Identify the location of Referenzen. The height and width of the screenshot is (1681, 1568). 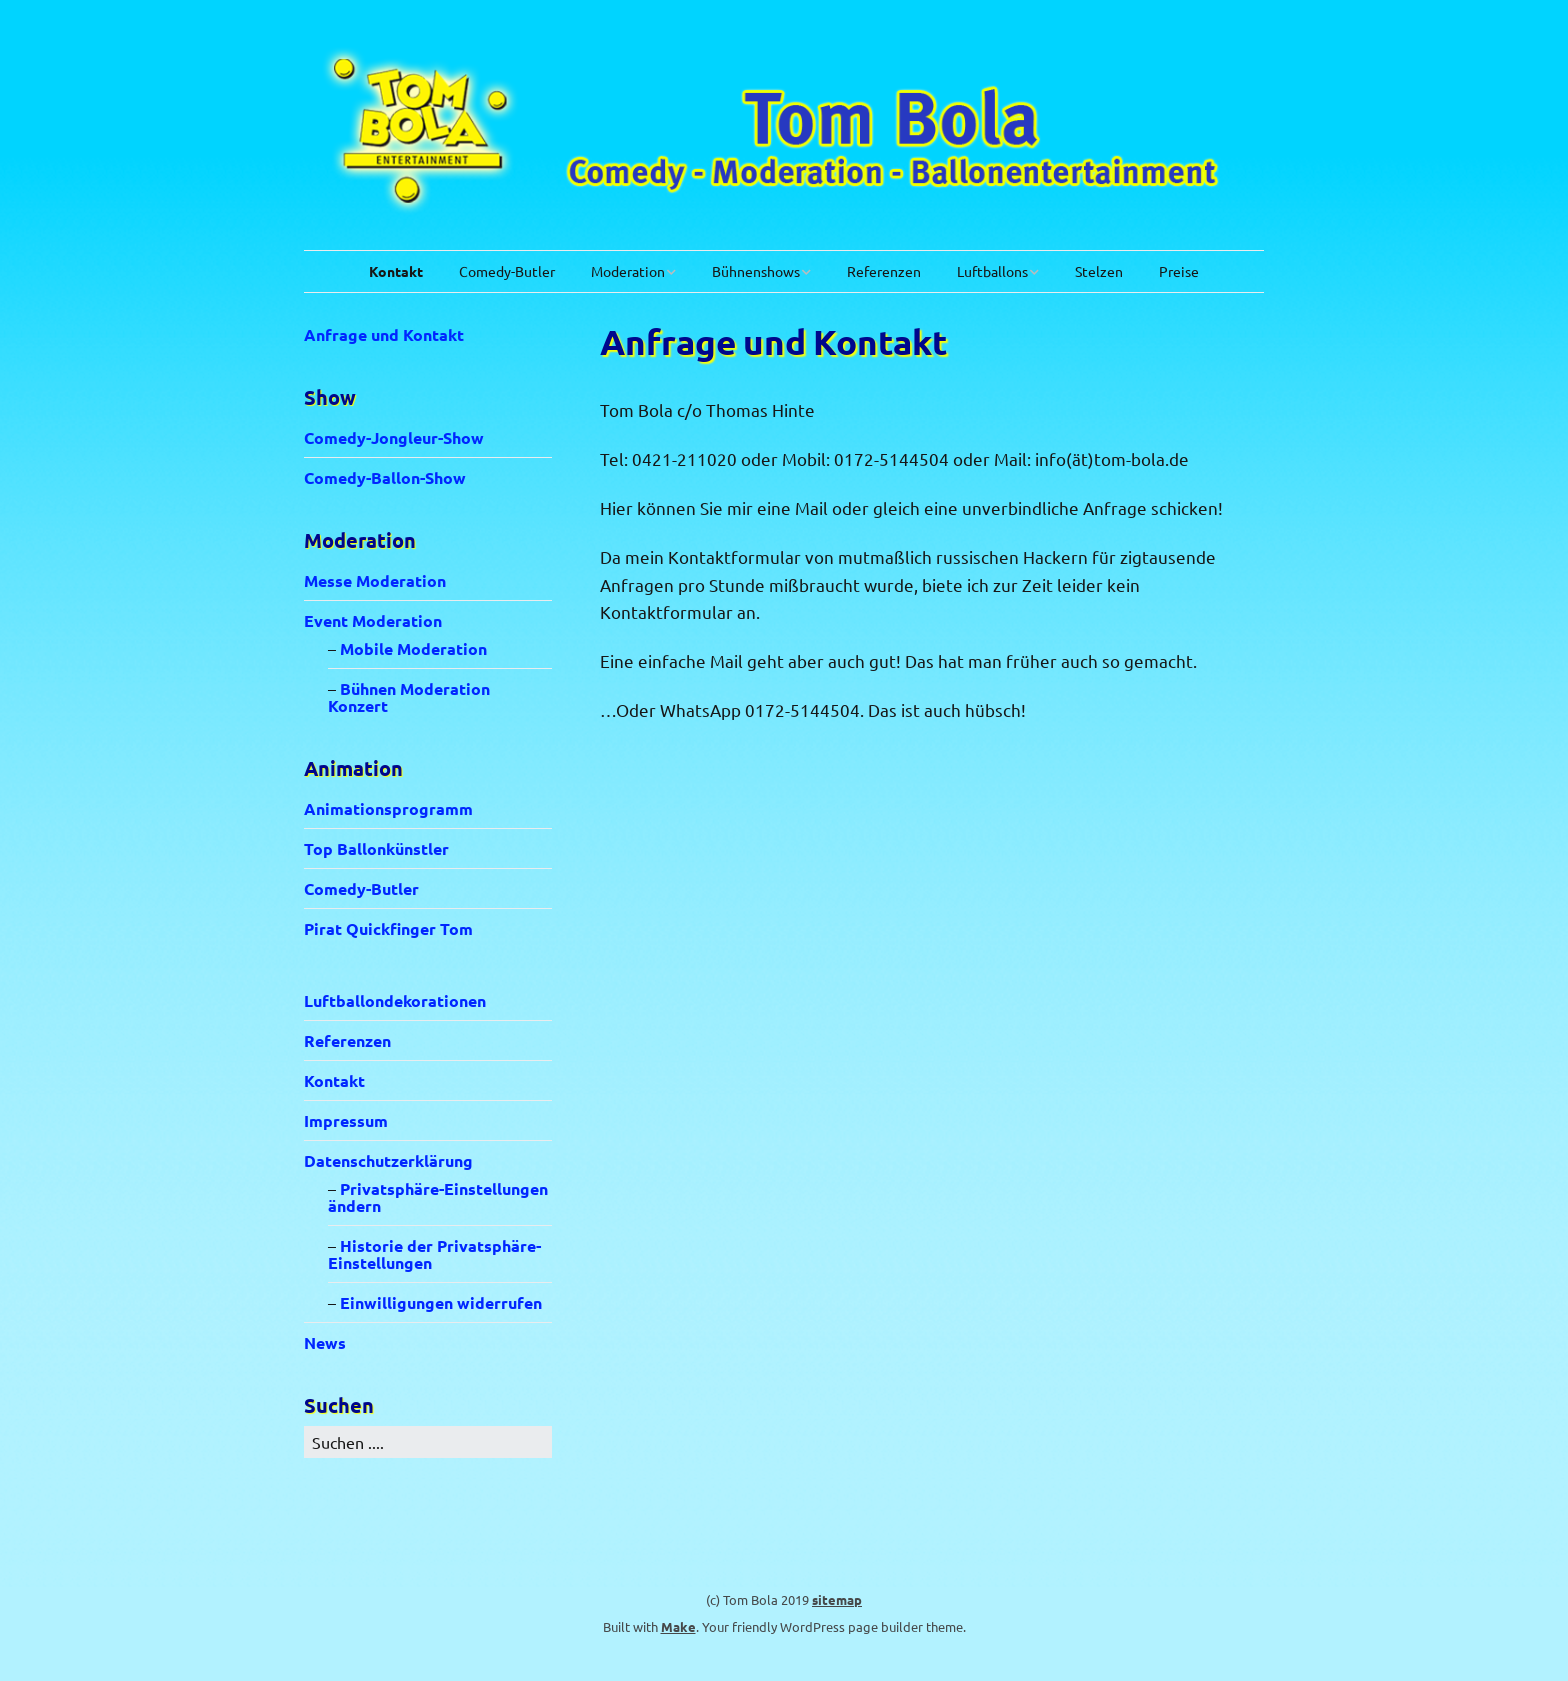
(884, 271).